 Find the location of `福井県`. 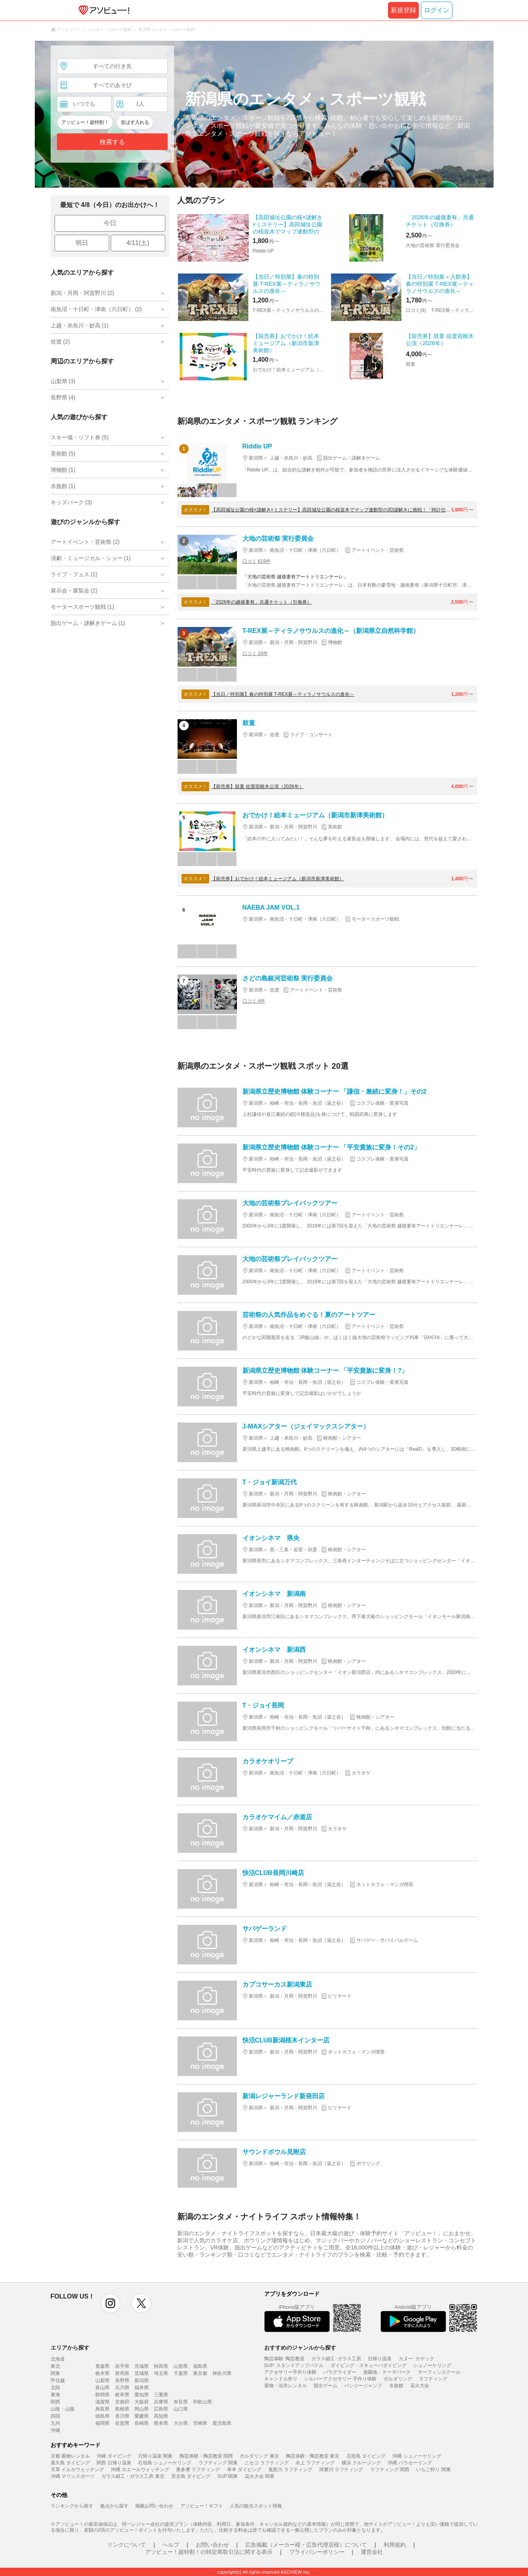

福井県 is located at coordinates (141, 2387).